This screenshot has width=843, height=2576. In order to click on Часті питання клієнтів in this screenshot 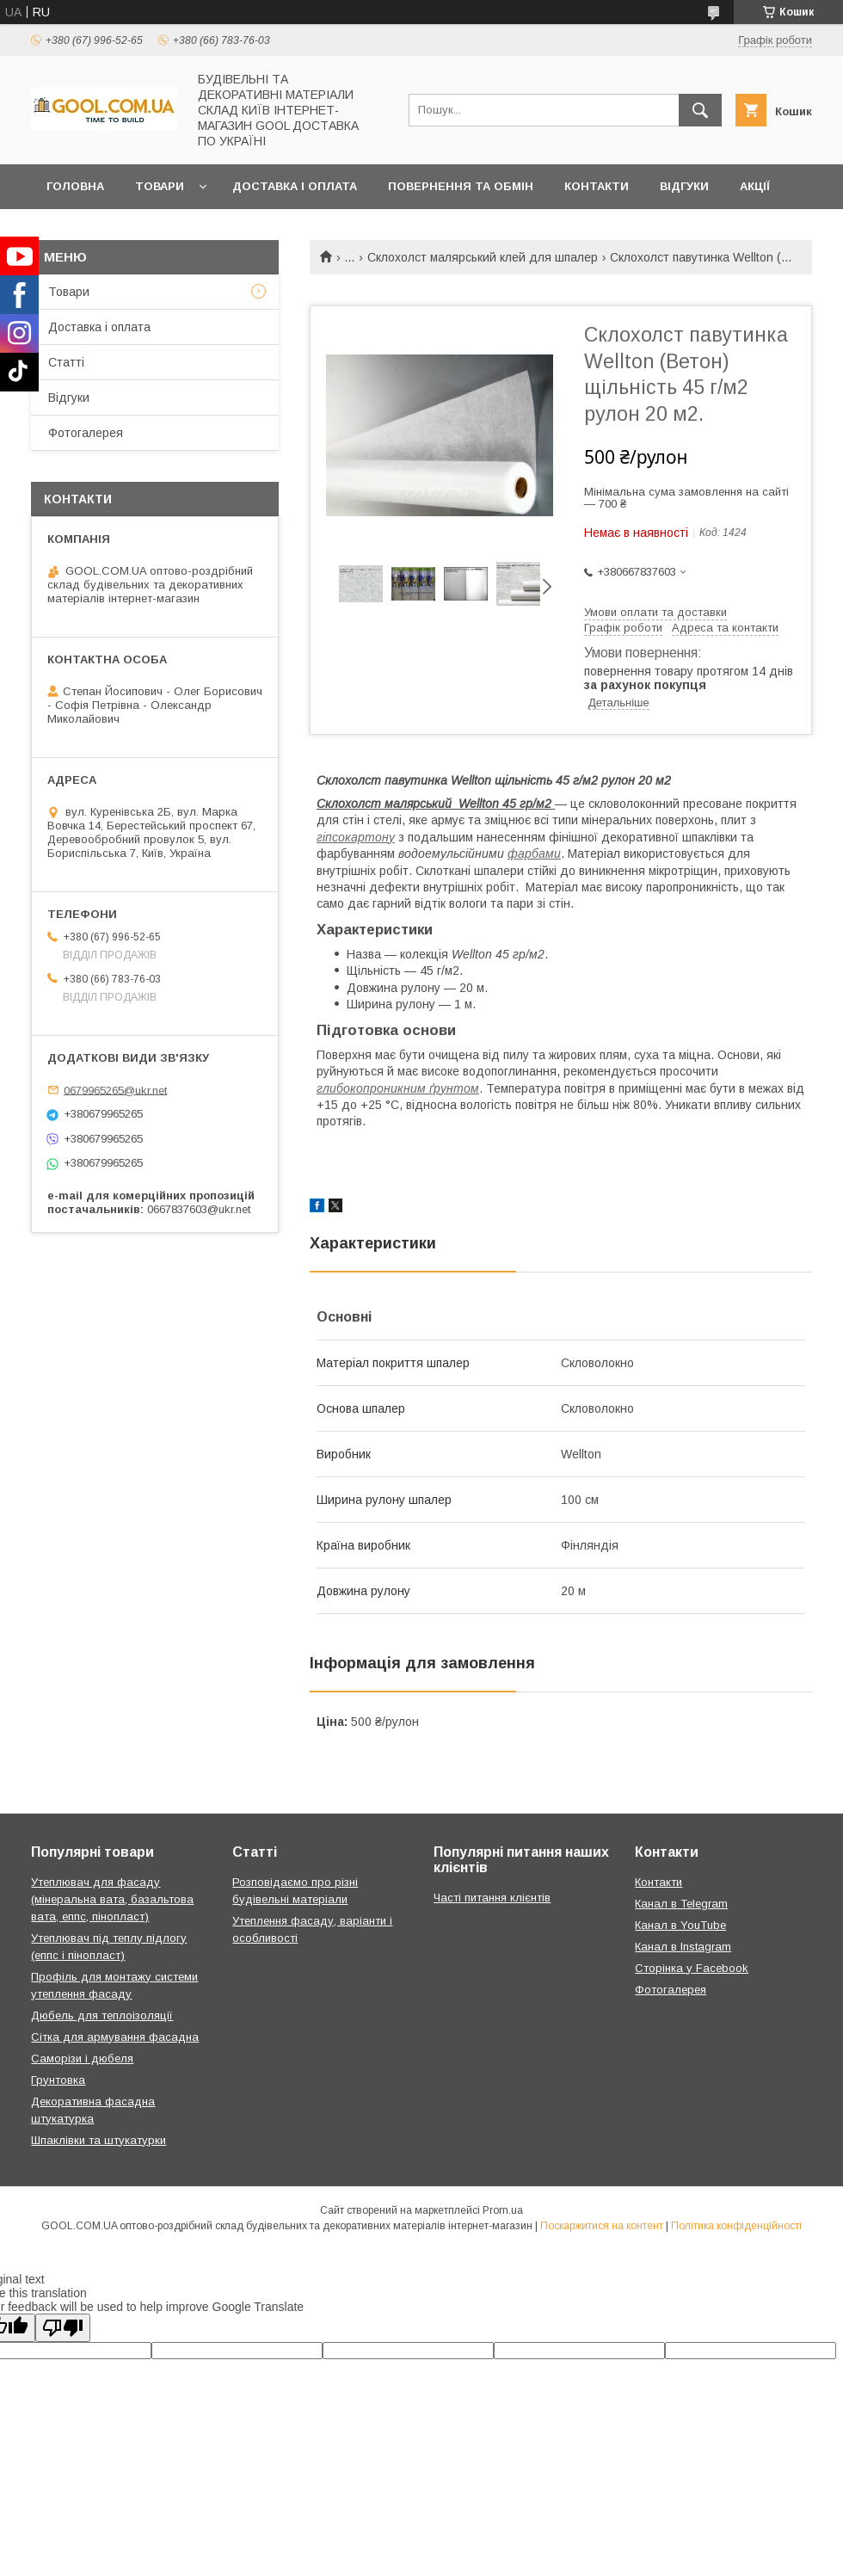, I will do `click(492, 1897)`.